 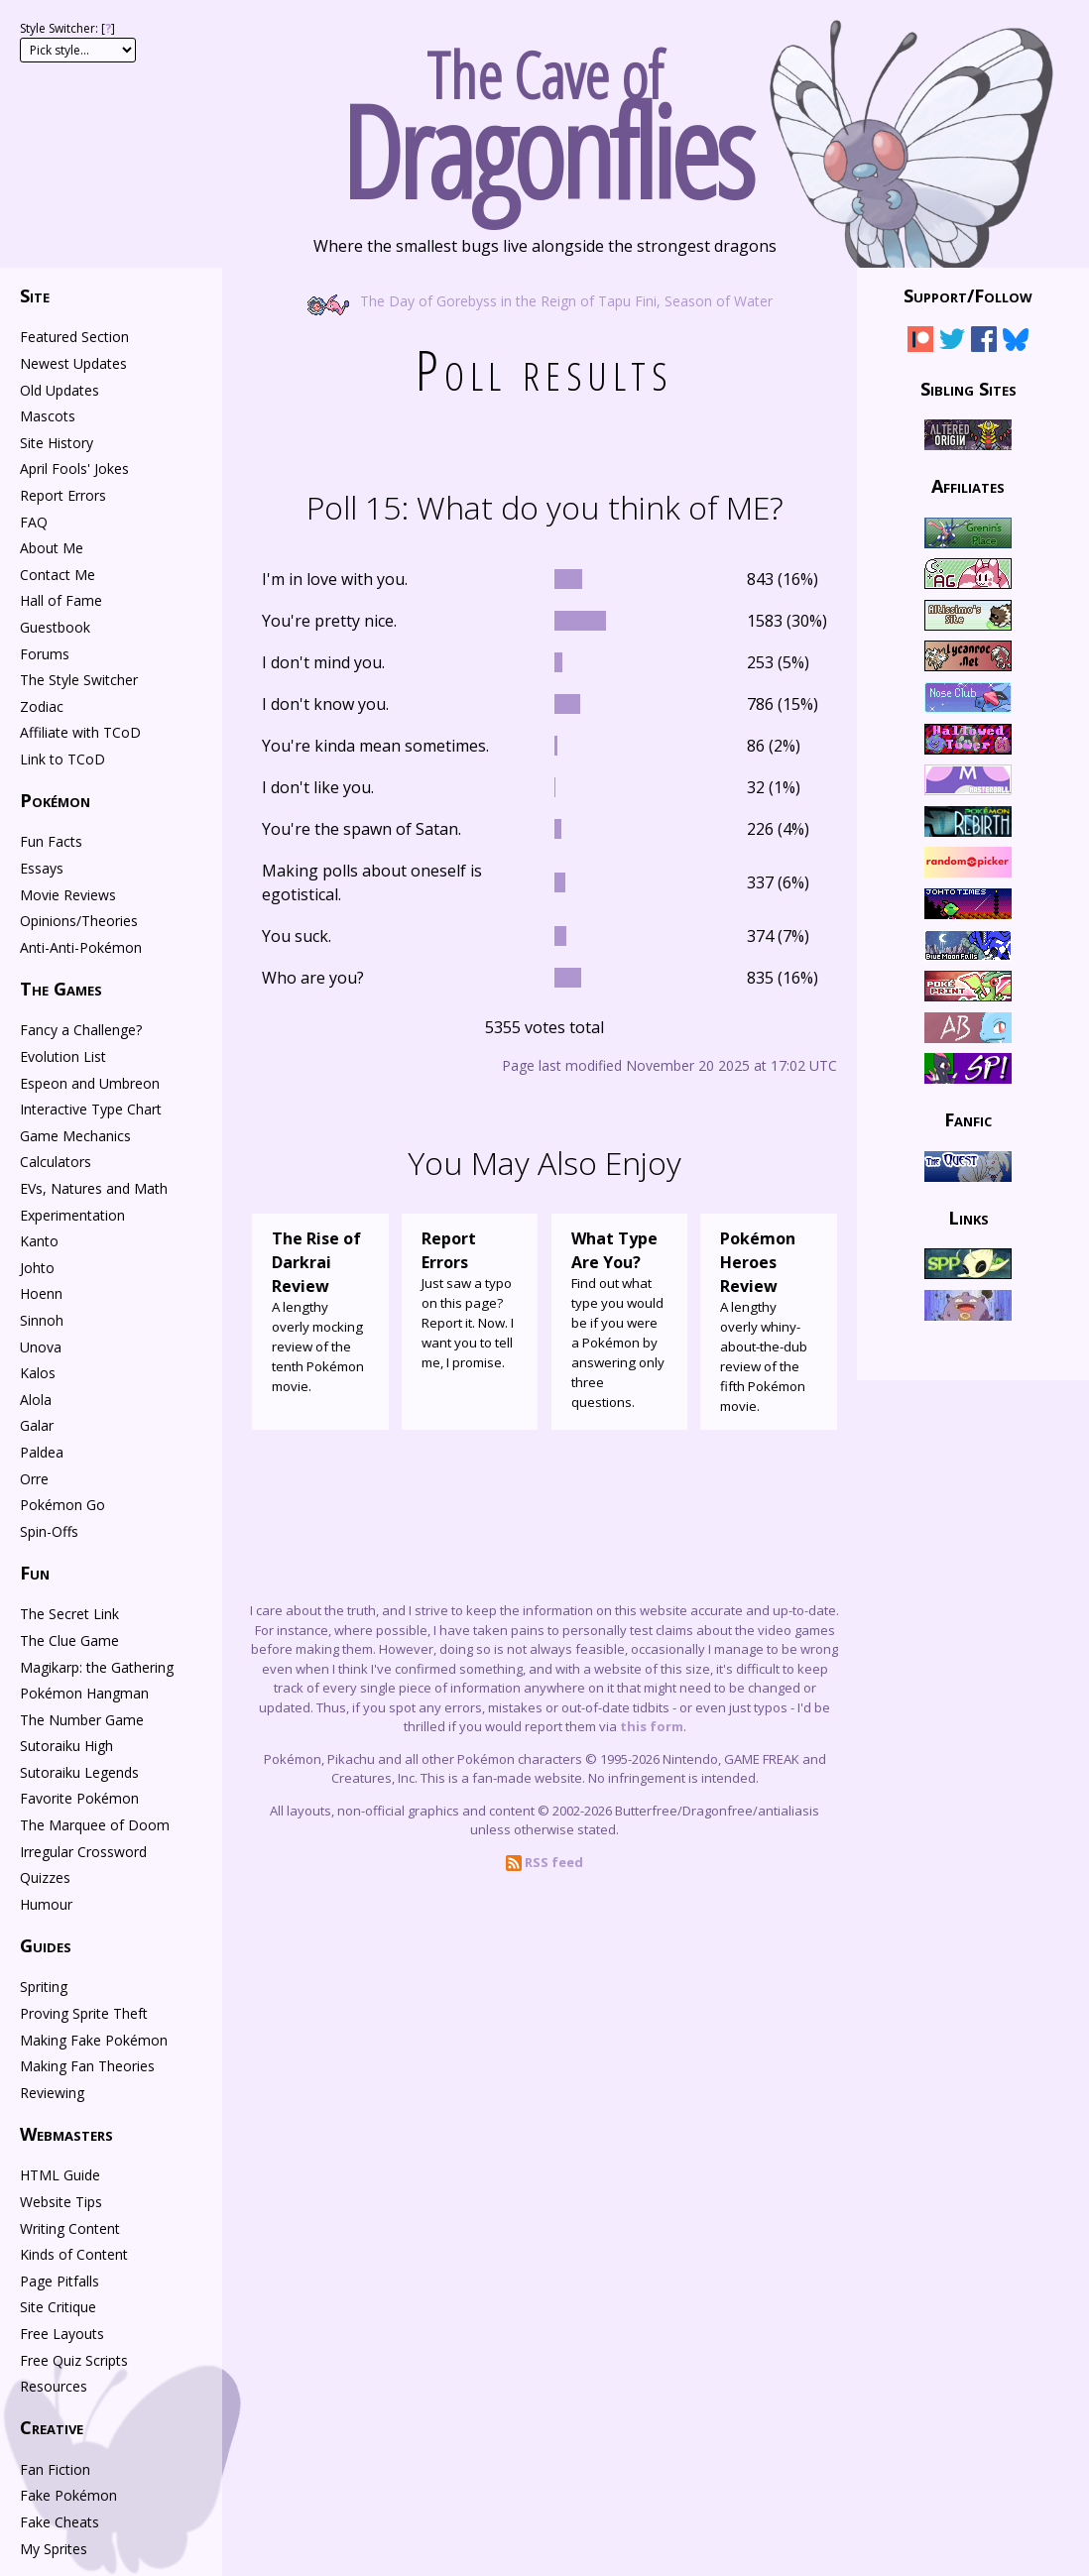 What do you see at coordinates (62, 759) in the screenshot?
I see `Link to TCoD` at bounding box center [62, 759].